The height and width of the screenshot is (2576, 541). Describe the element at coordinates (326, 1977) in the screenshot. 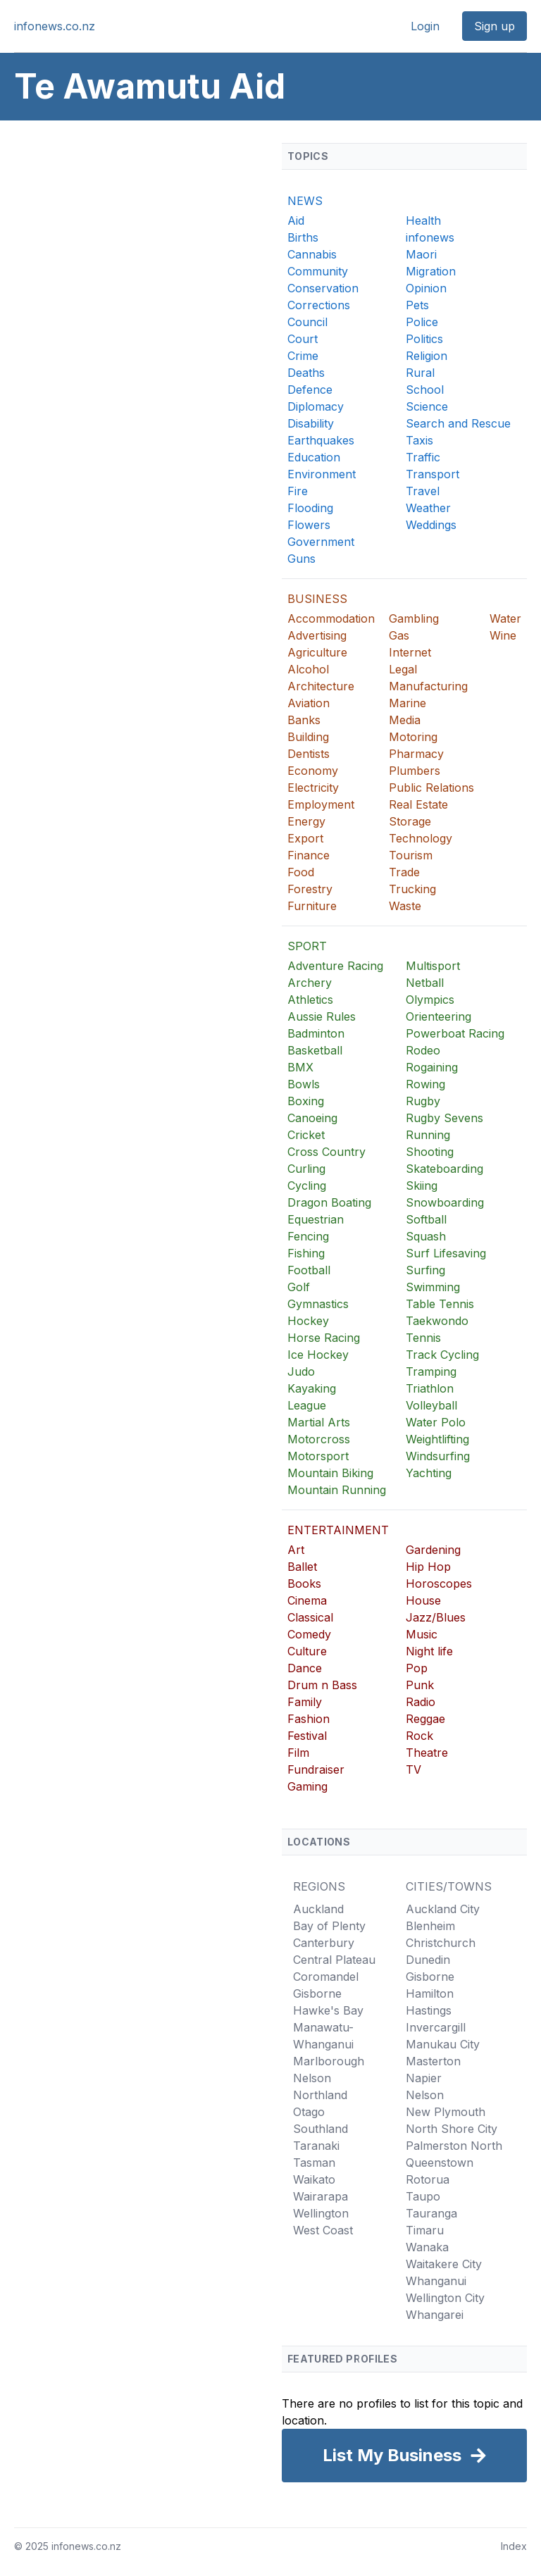

I see `Coromandel` at that location.